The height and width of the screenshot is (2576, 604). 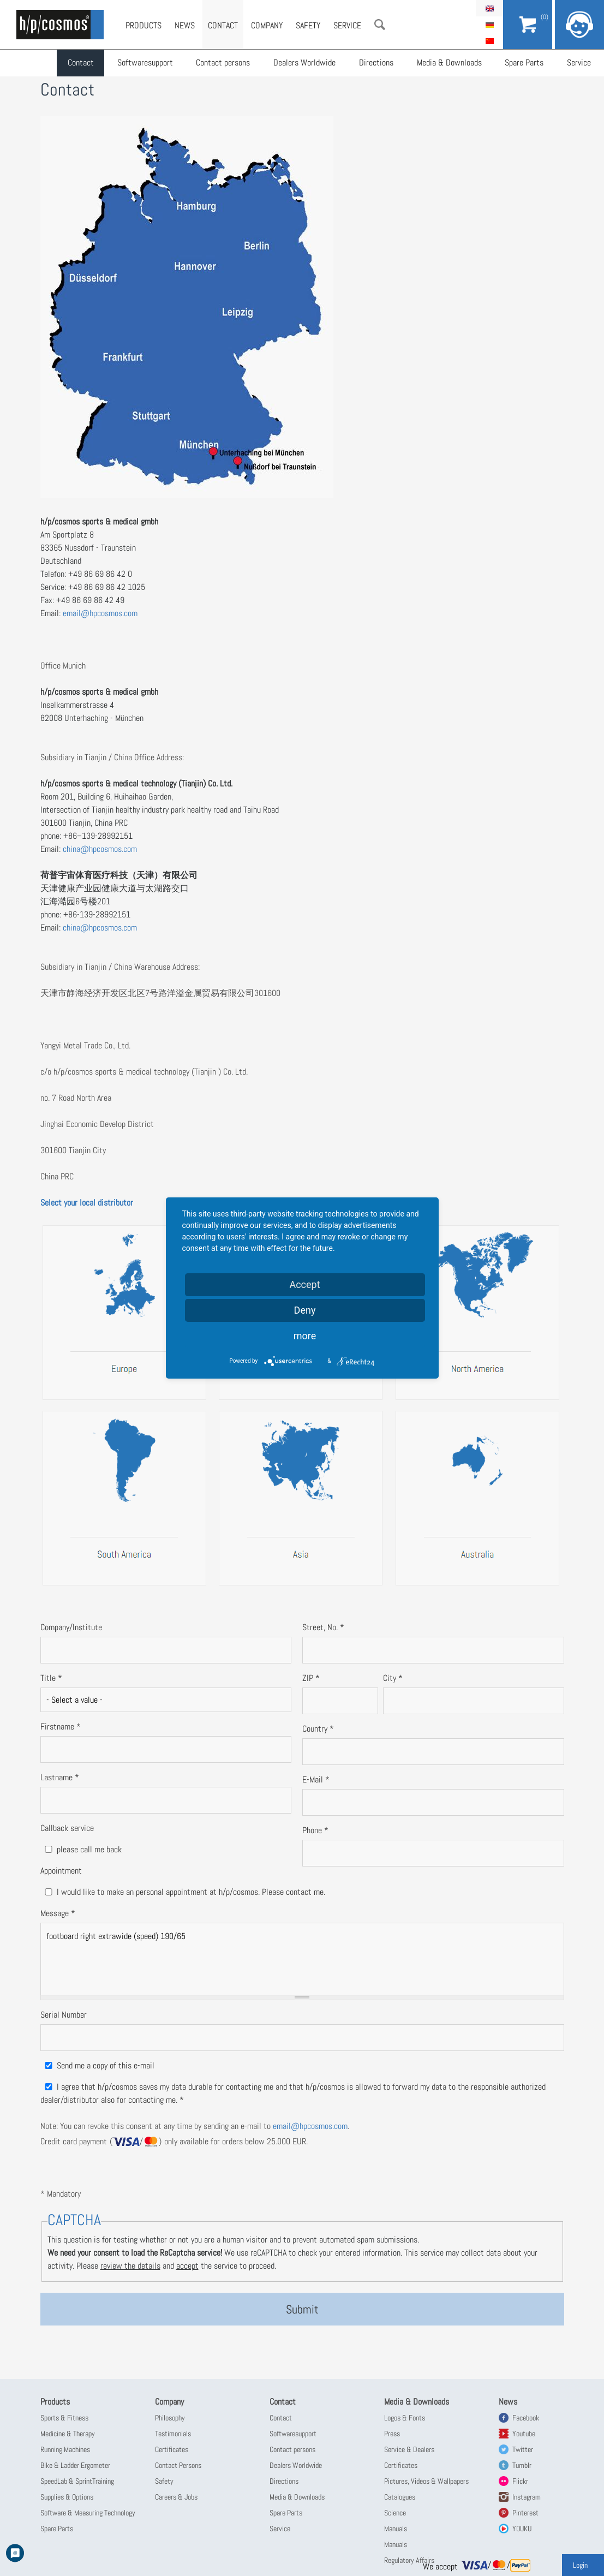 What do you see at coordinates (57, 1913) in the screenshot?
I see `Message` at bounding box center [57, 1913].